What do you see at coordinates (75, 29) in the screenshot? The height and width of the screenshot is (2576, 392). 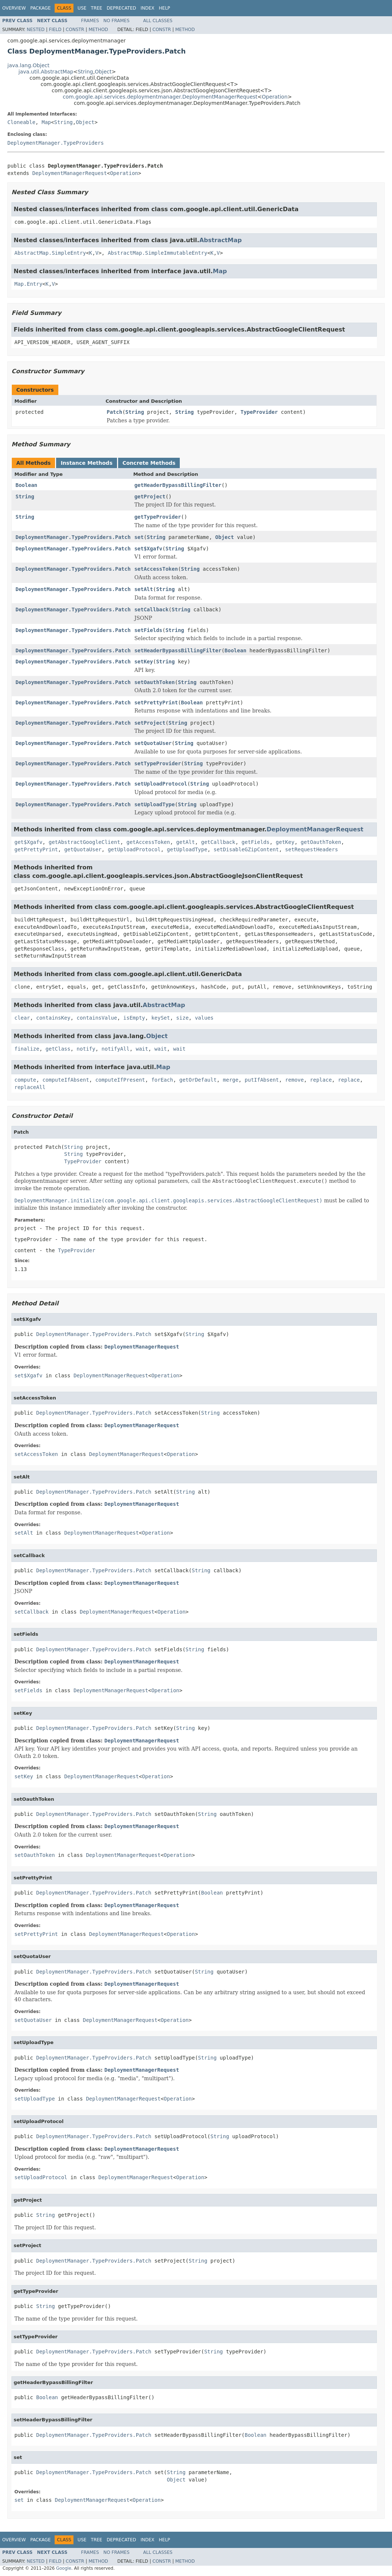 I see `Constr` at bounding box center [75, 29].